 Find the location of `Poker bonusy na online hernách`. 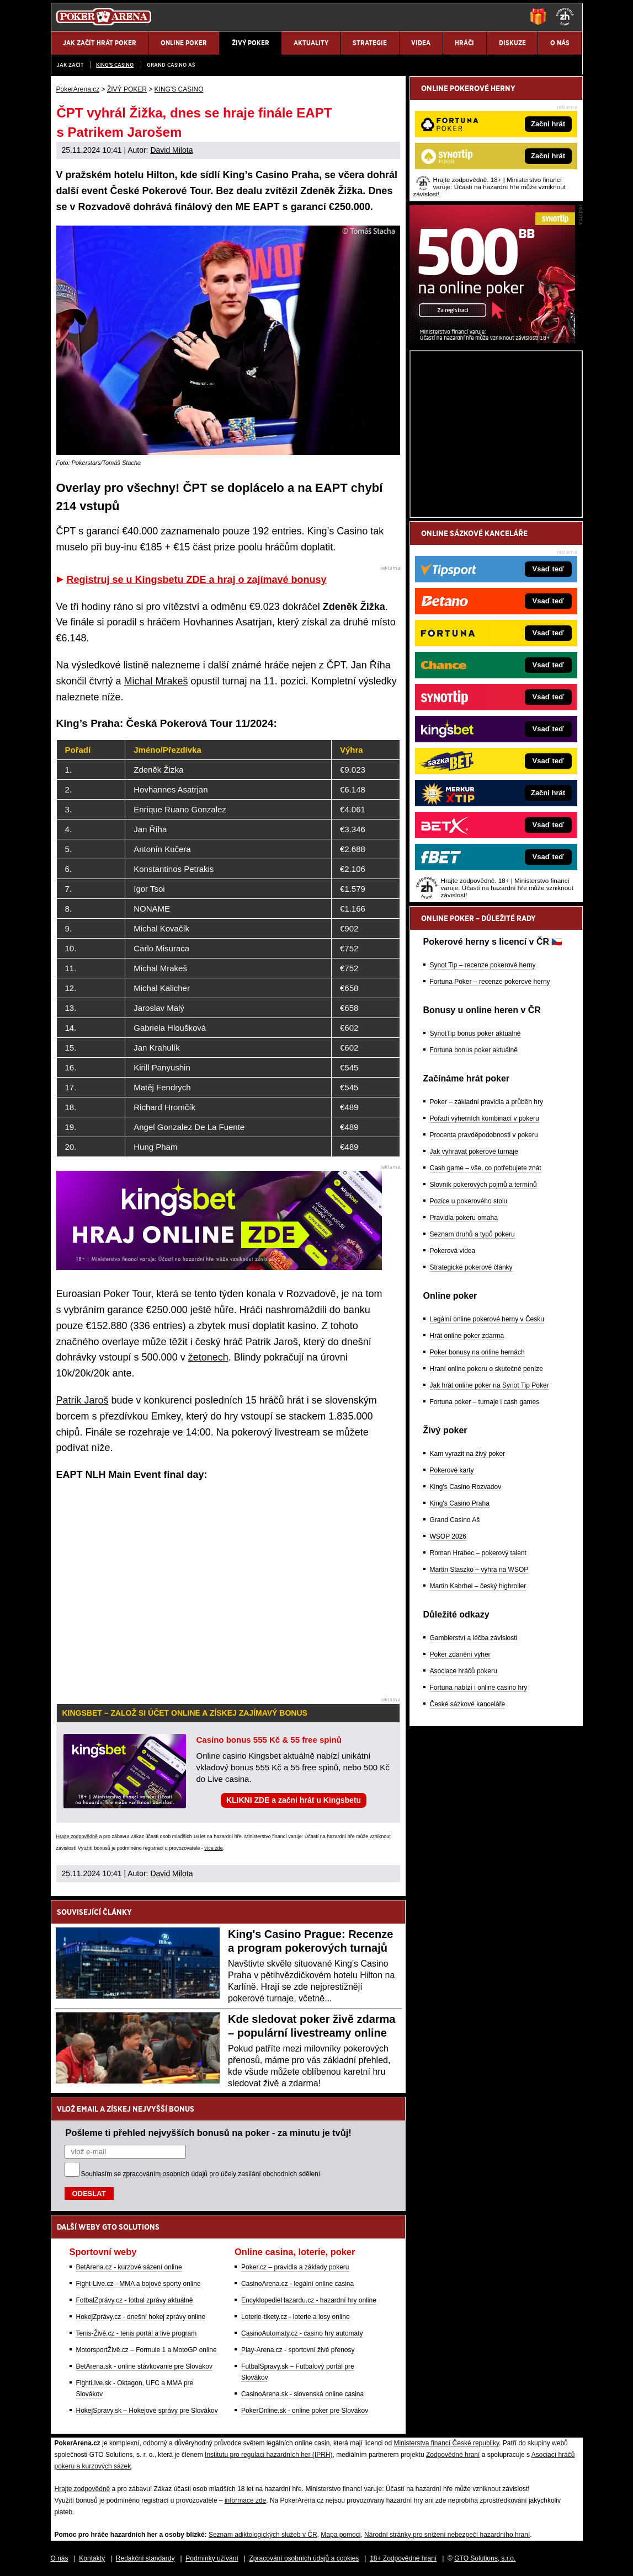

Poker bonusy na online hernách is located at coordinates (477, 1352).